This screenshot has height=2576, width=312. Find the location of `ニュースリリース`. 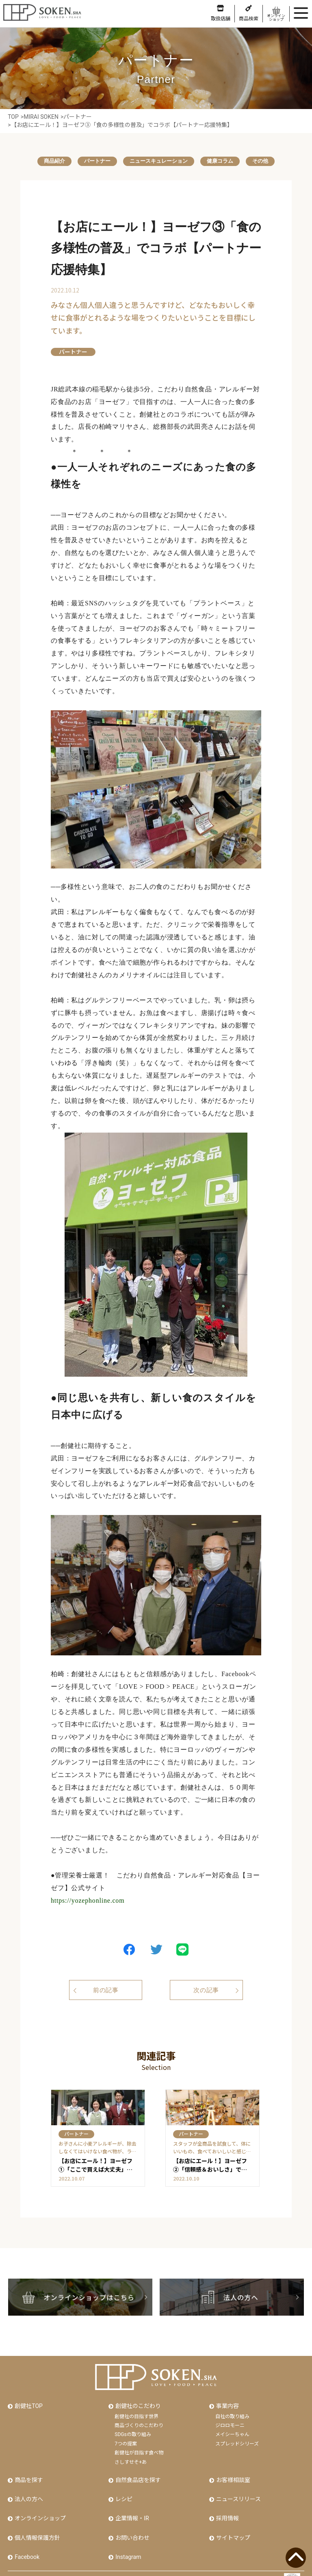

ニュースリリース is located at coordinates (237, 2489).